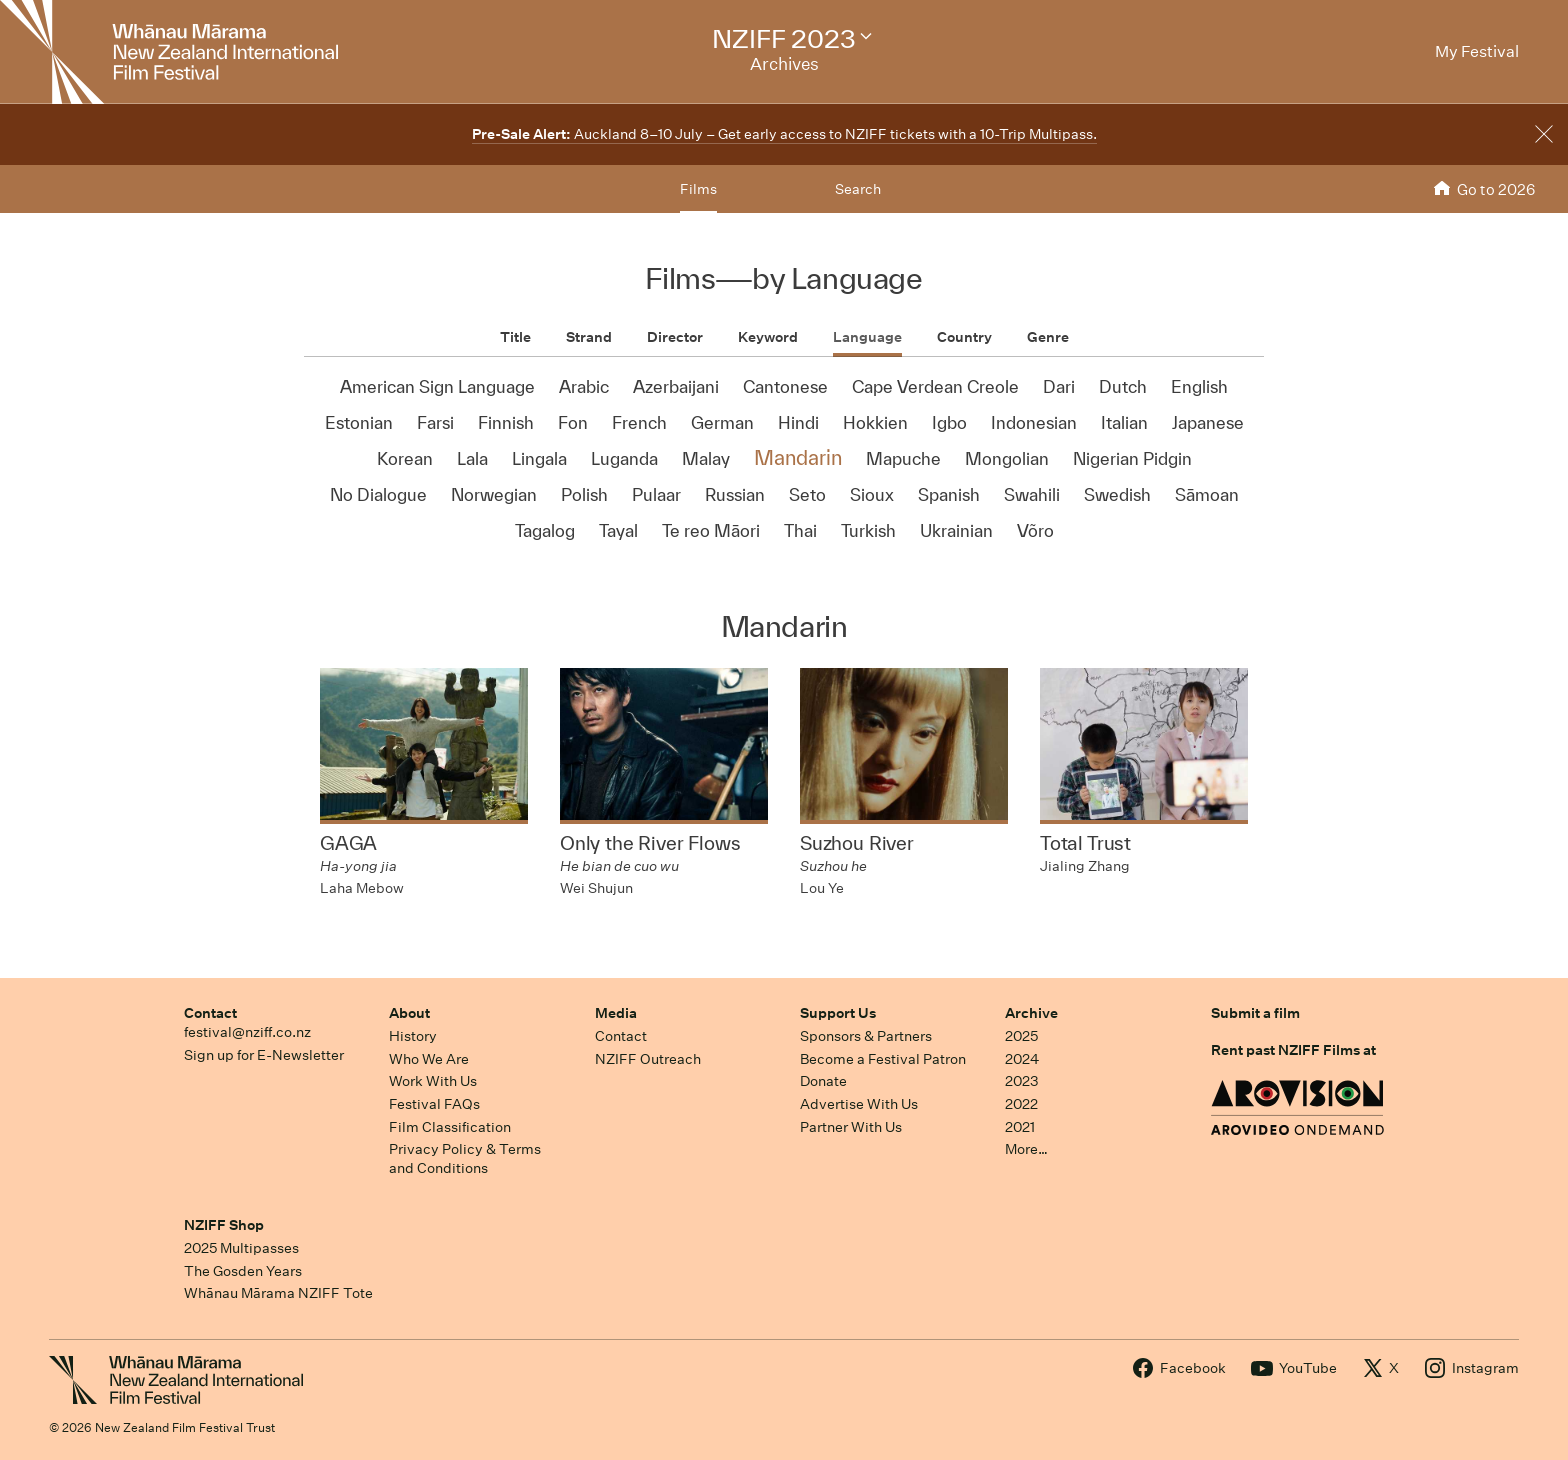 The width and height of the screenshot is (1568, 1460). Describe the element at coordinates (883, 1059) in the screenshot. I see `Become a Festival Patron` at that location.